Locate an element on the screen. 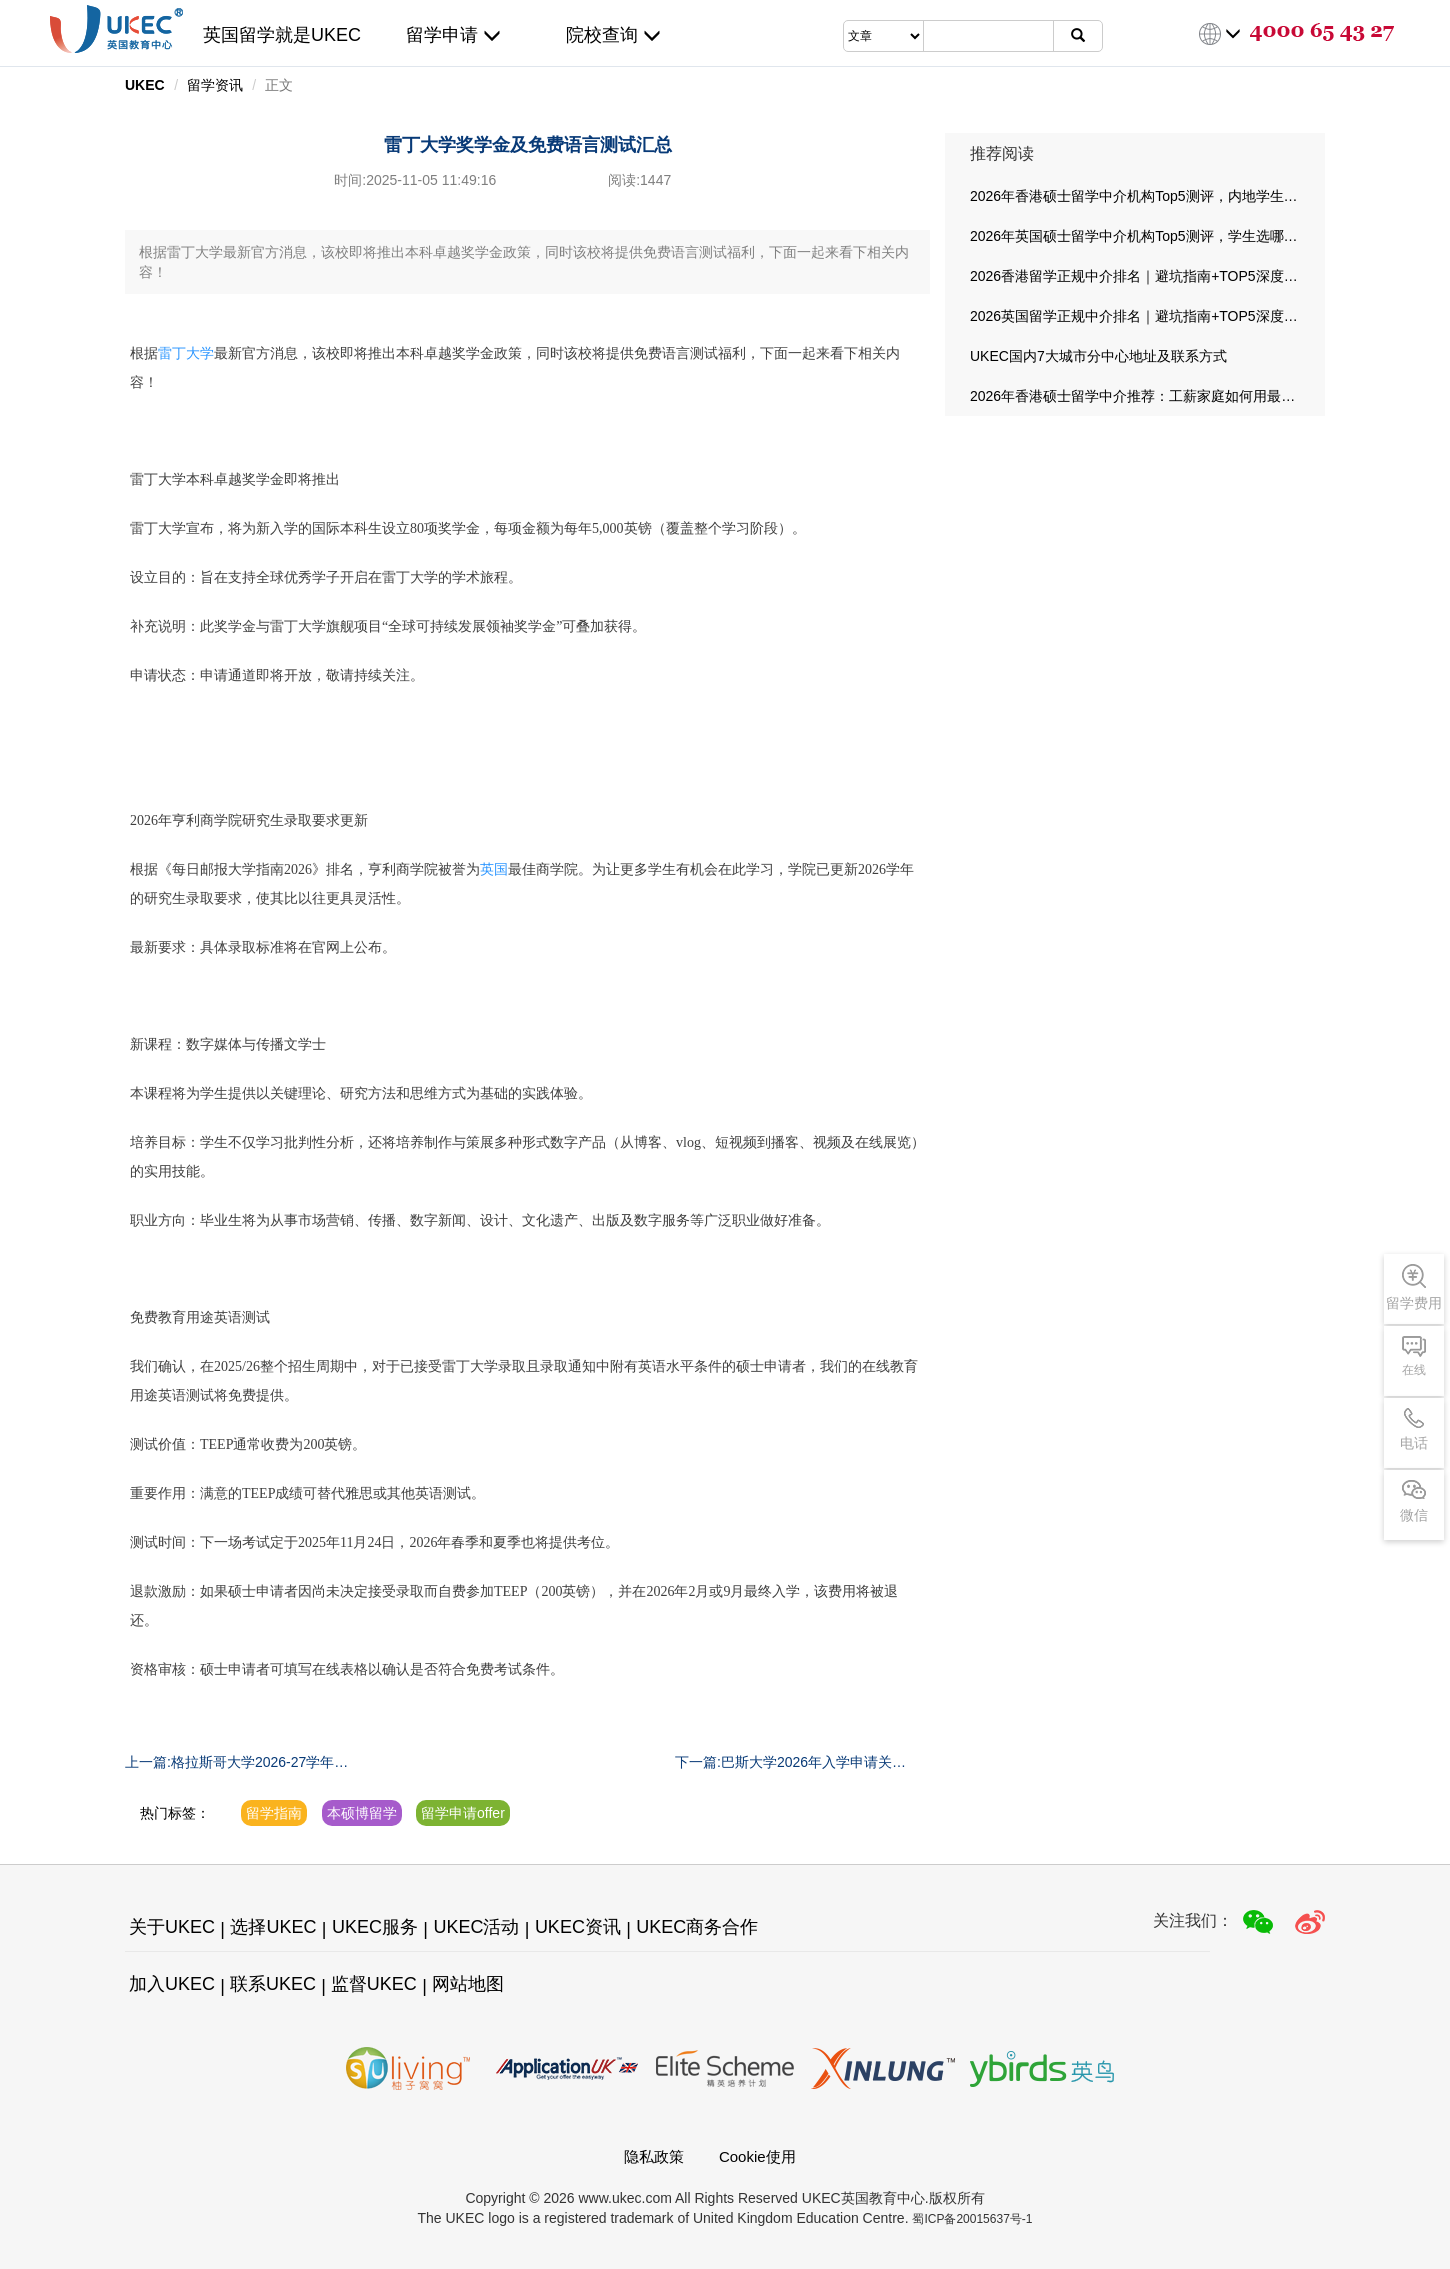  加入UKEC is located at coordinates (172, 1984).